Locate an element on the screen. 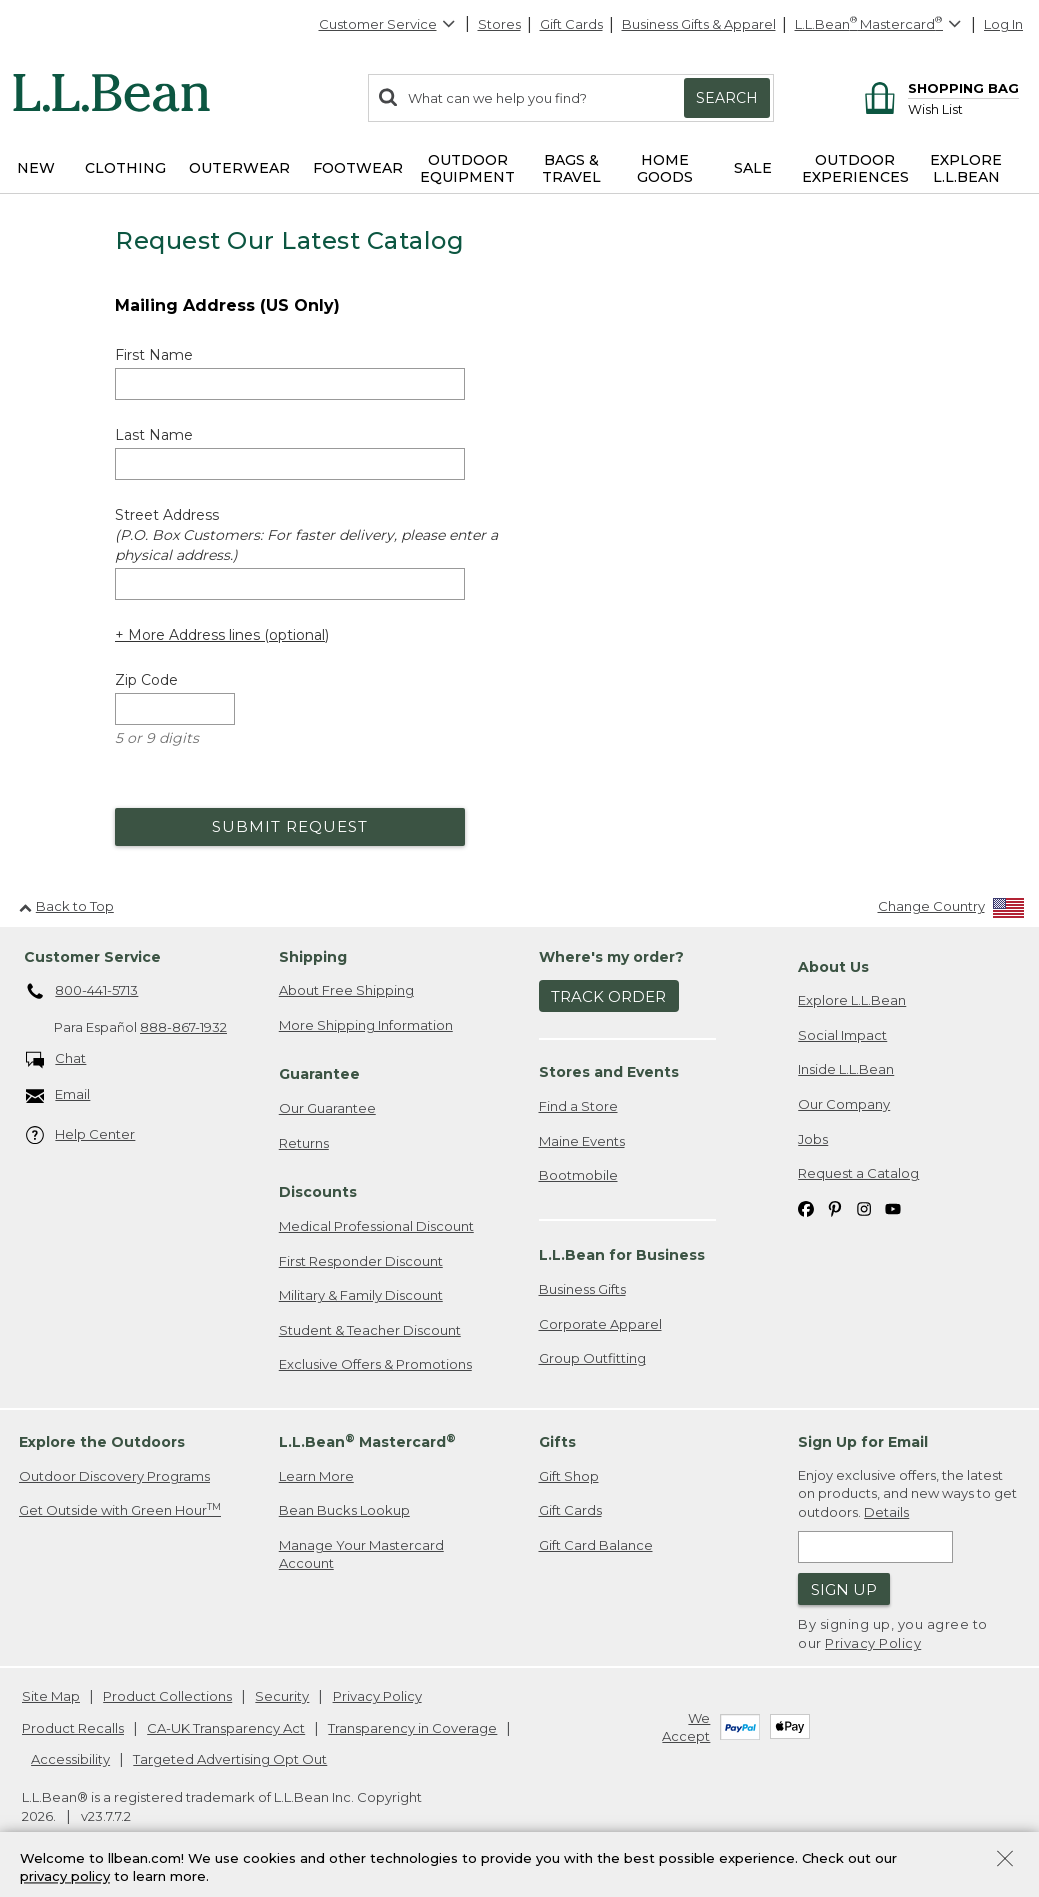  Transparency in Coverage [Transparency in Coverage. Opens in a new window.] is located at coordinates (412, 1728).